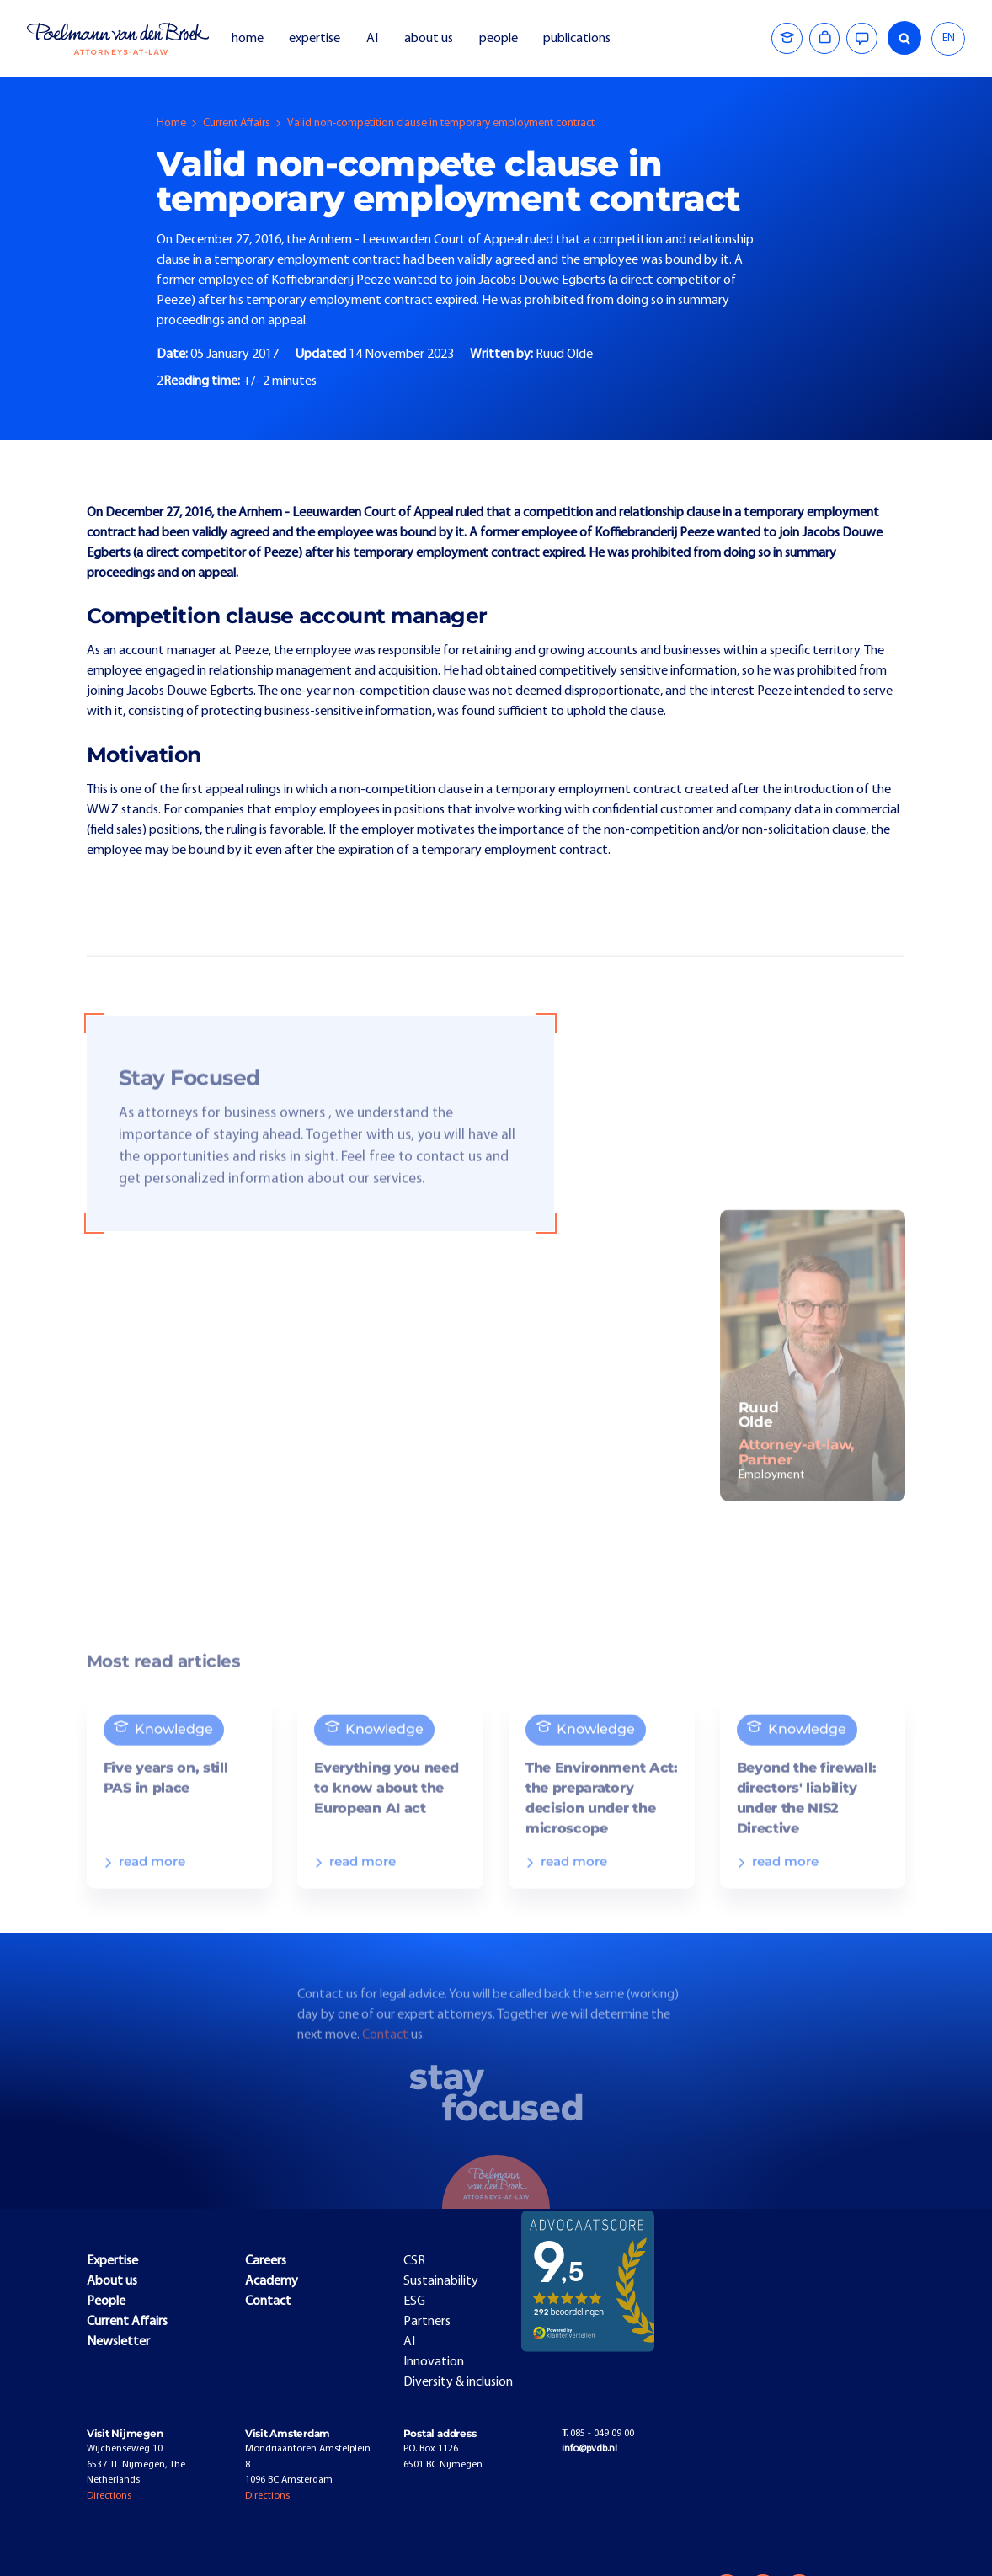  Describe the element at coordinates (236, 123) in the screenshot. I see `Current Affairs` at that location.